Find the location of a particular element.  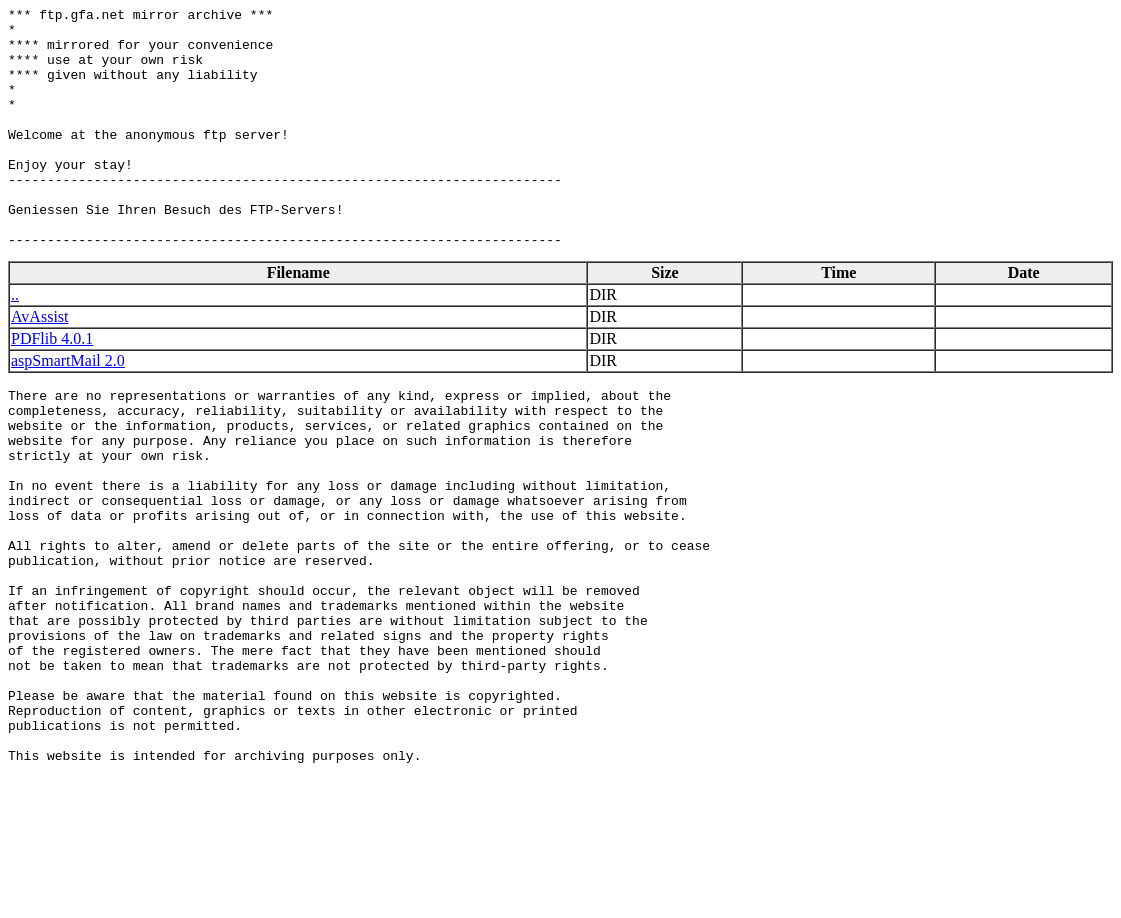

.. is located at coordinates (15, 342).